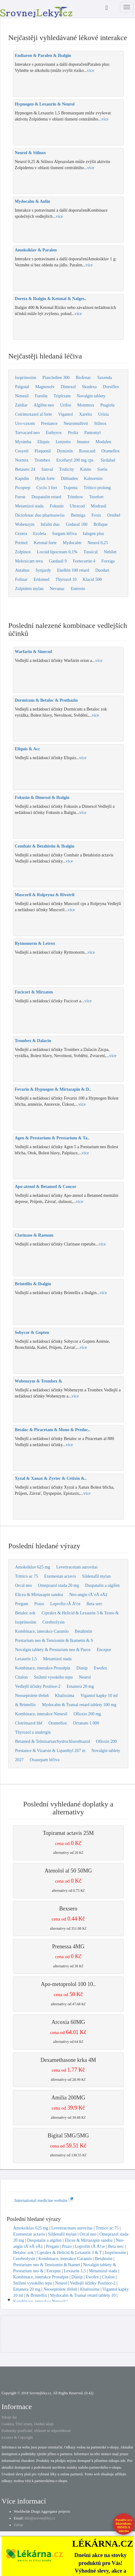 The width and height of the screenshot is (135, 2576). Describe the element at coordinates (80, 1686) in the screenshot. I see `Emanera 20 mg` at that location.